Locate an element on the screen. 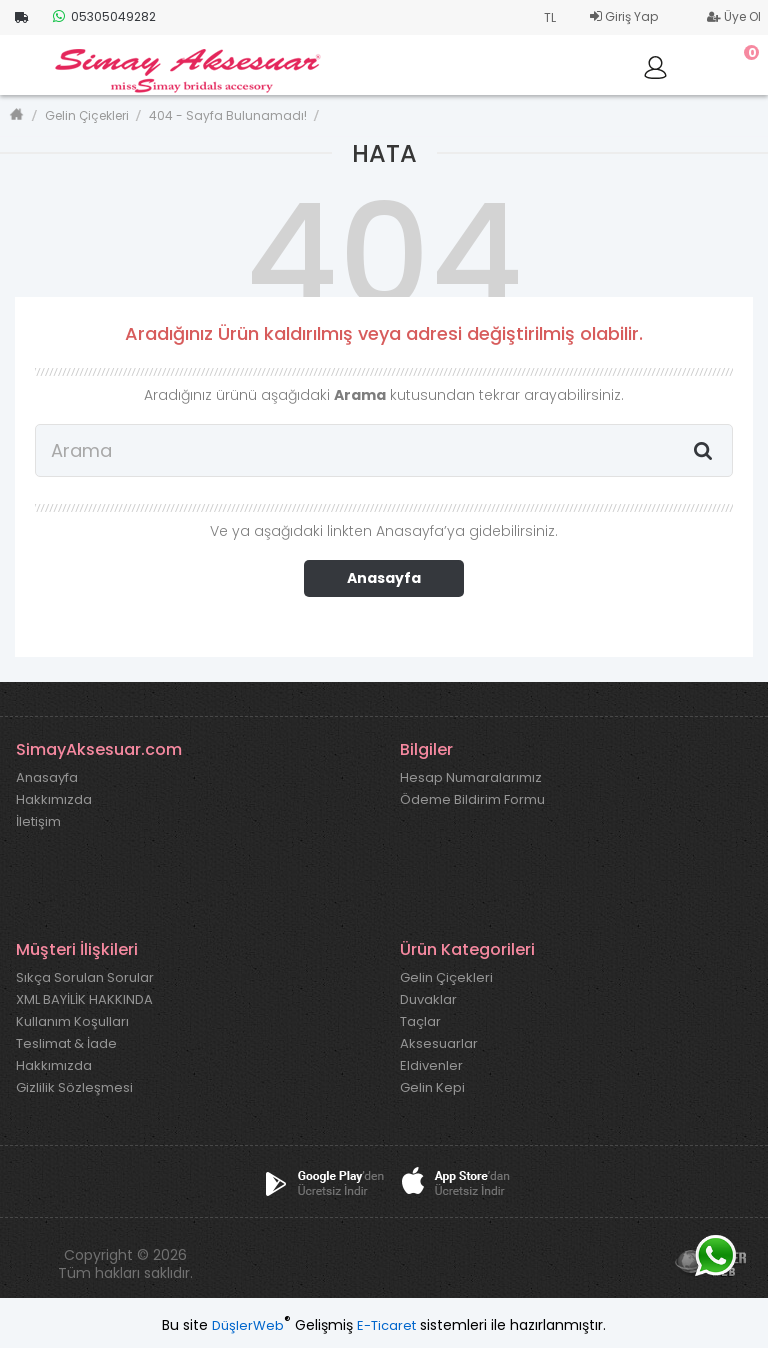 This screenshot has height=1348, width=768. Kullanım Koşulları is located at coordinates (72, 1022).